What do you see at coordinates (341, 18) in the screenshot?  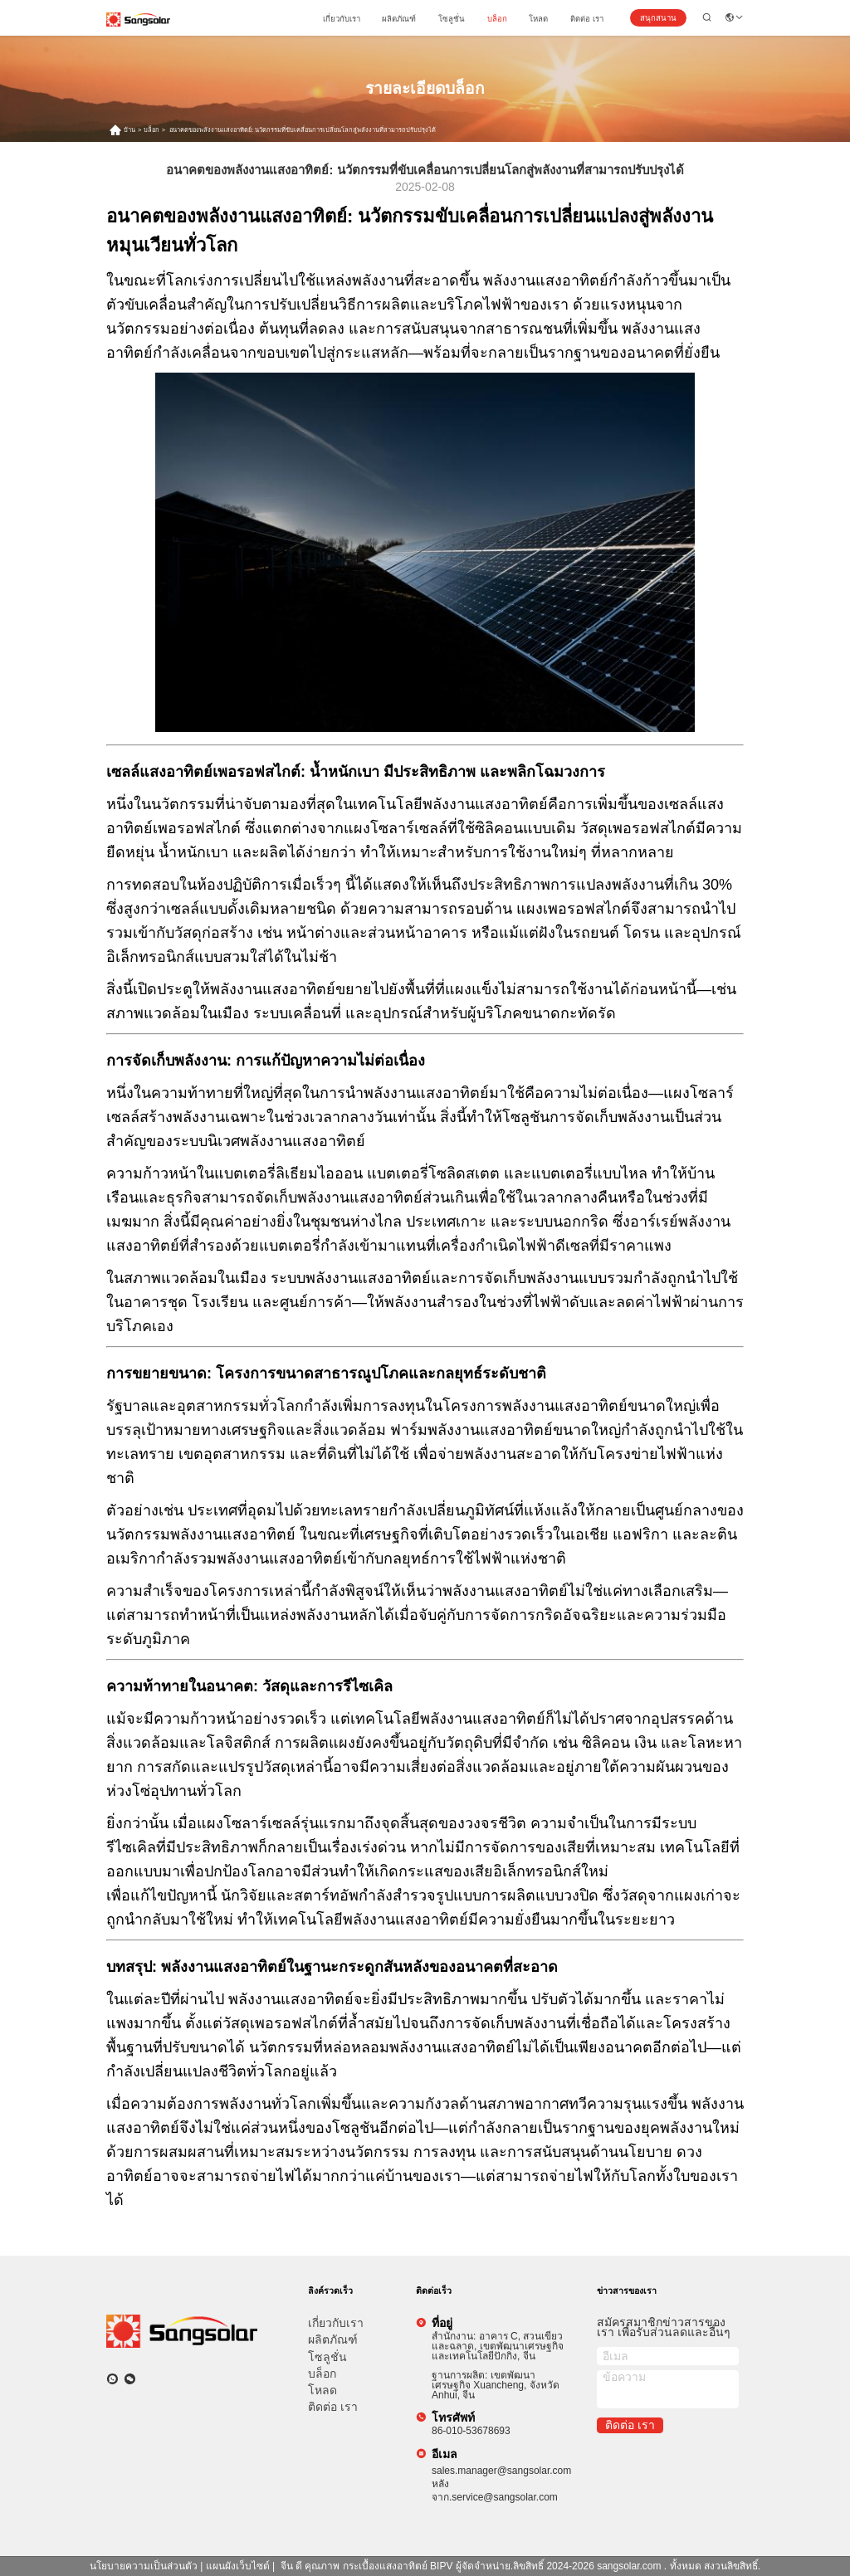 I see `เกี่ยวกับเรา` at bounding box center [341, 18].